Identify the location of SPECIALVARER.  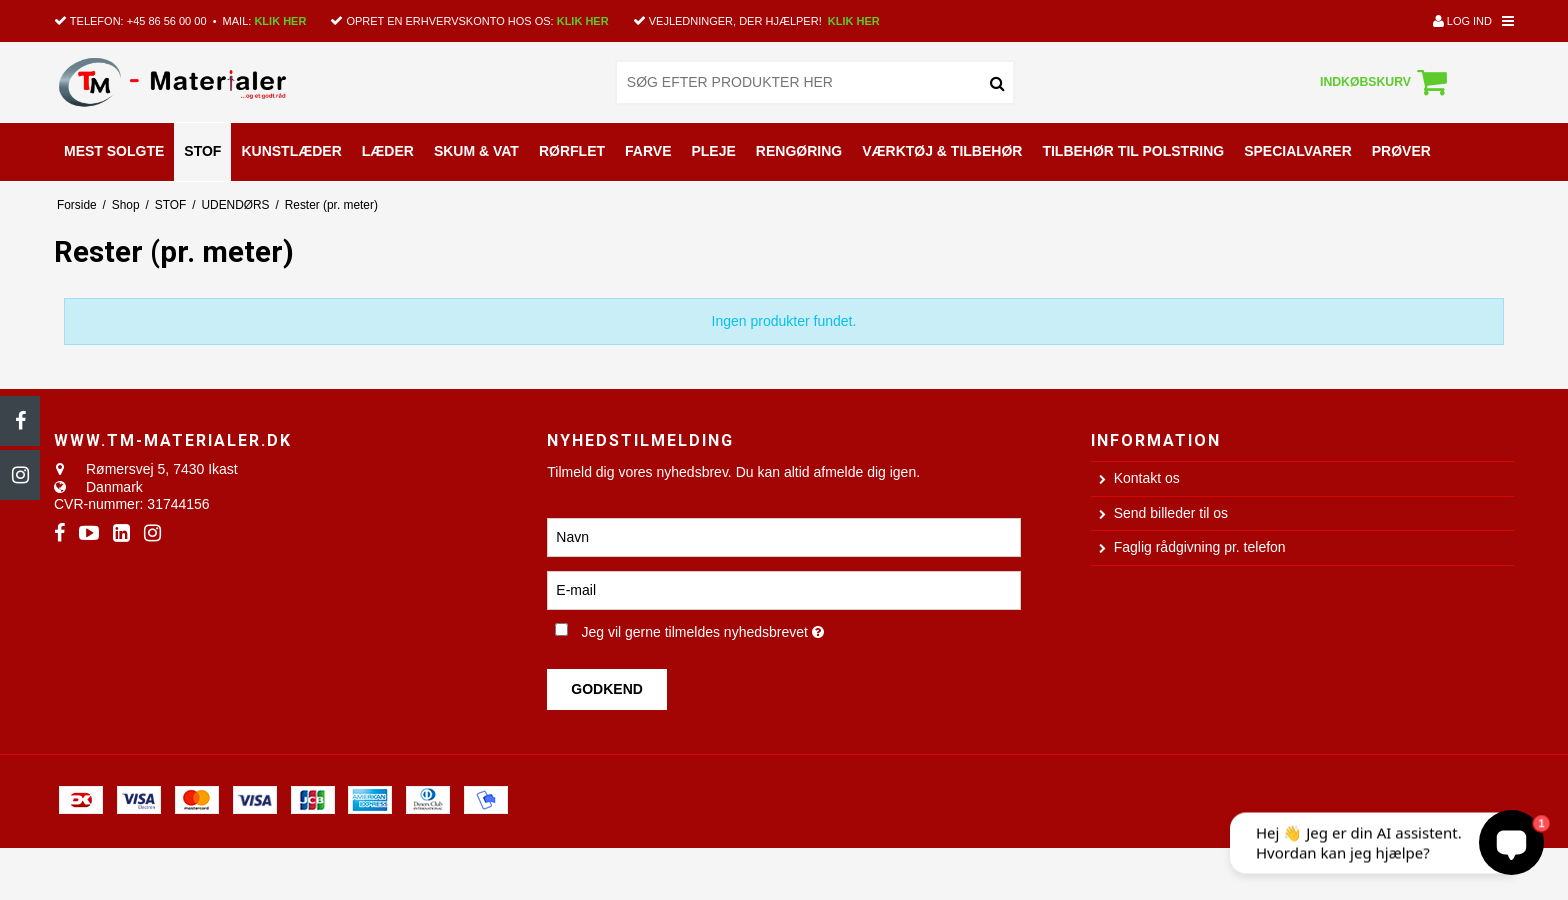
(1298, 151).